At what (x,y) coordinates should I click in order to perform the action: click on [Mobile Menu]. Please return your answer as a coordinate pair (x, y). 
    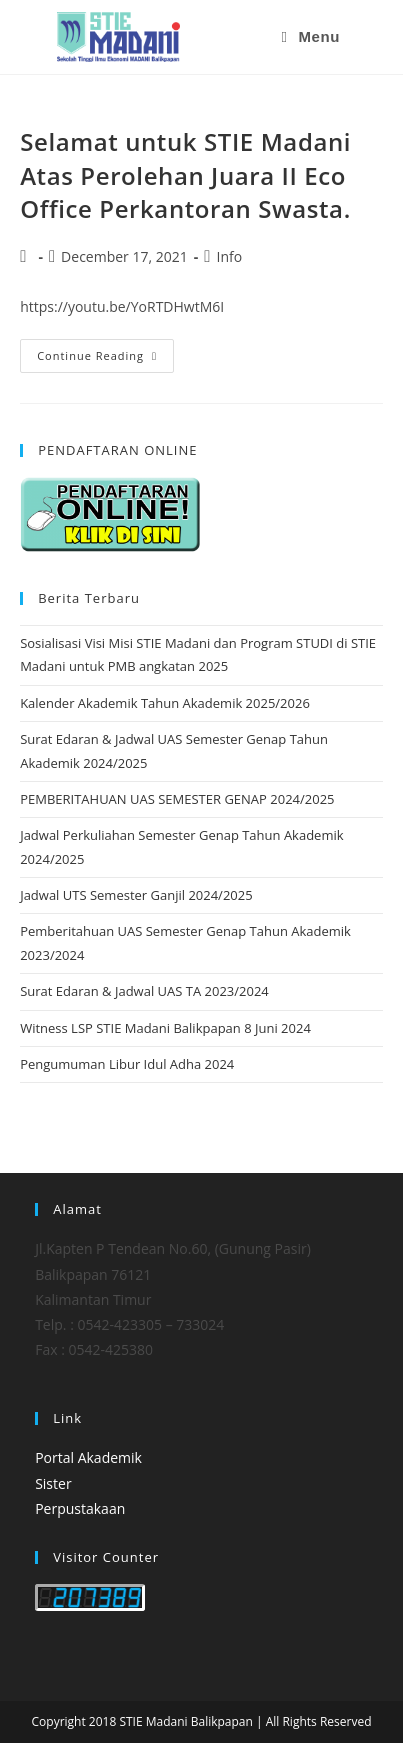
    Looking at the image, I should click on (311, 37).